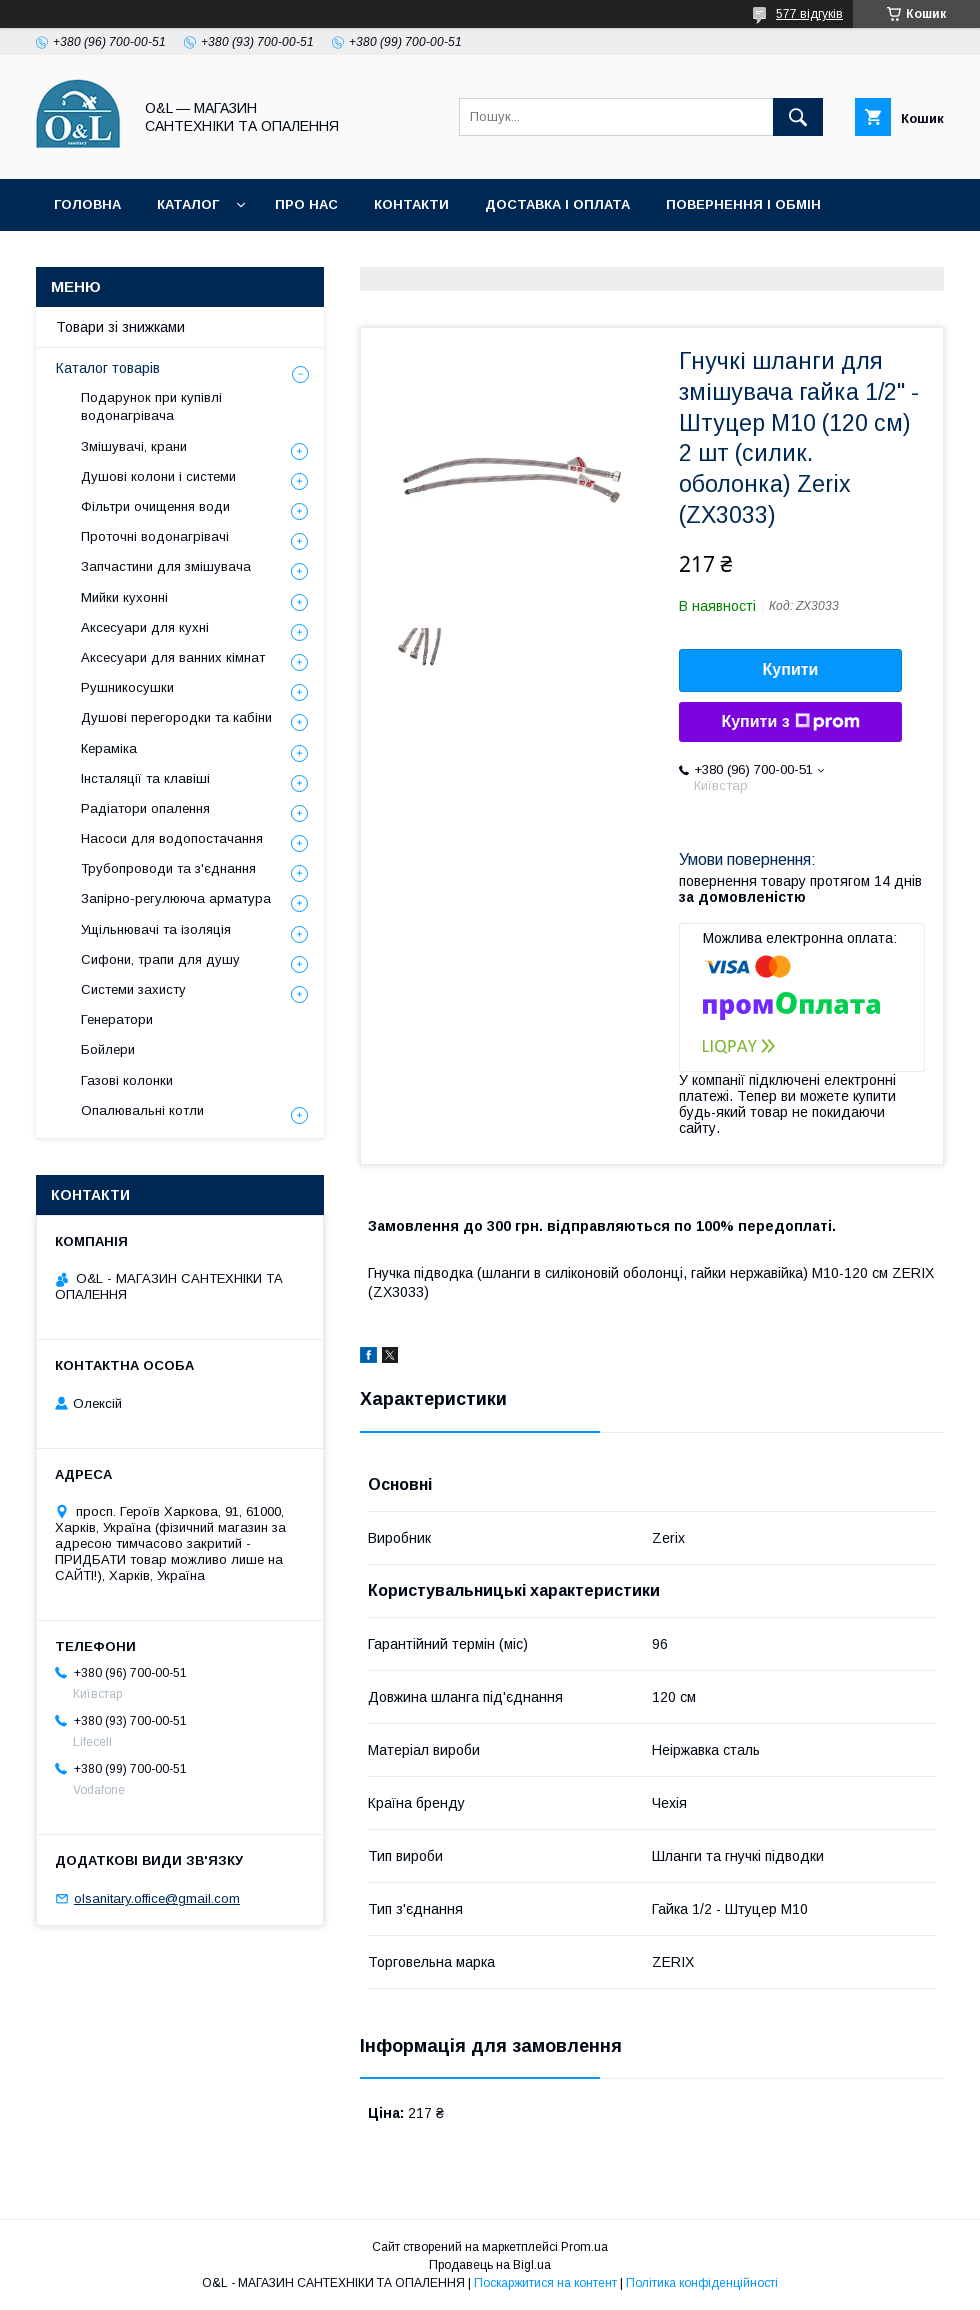  What do you see at coordinates (151, 406) in the screenshot?
I see `Подарунок при купівлі водонагрівача` at bounding box center [151, 406].